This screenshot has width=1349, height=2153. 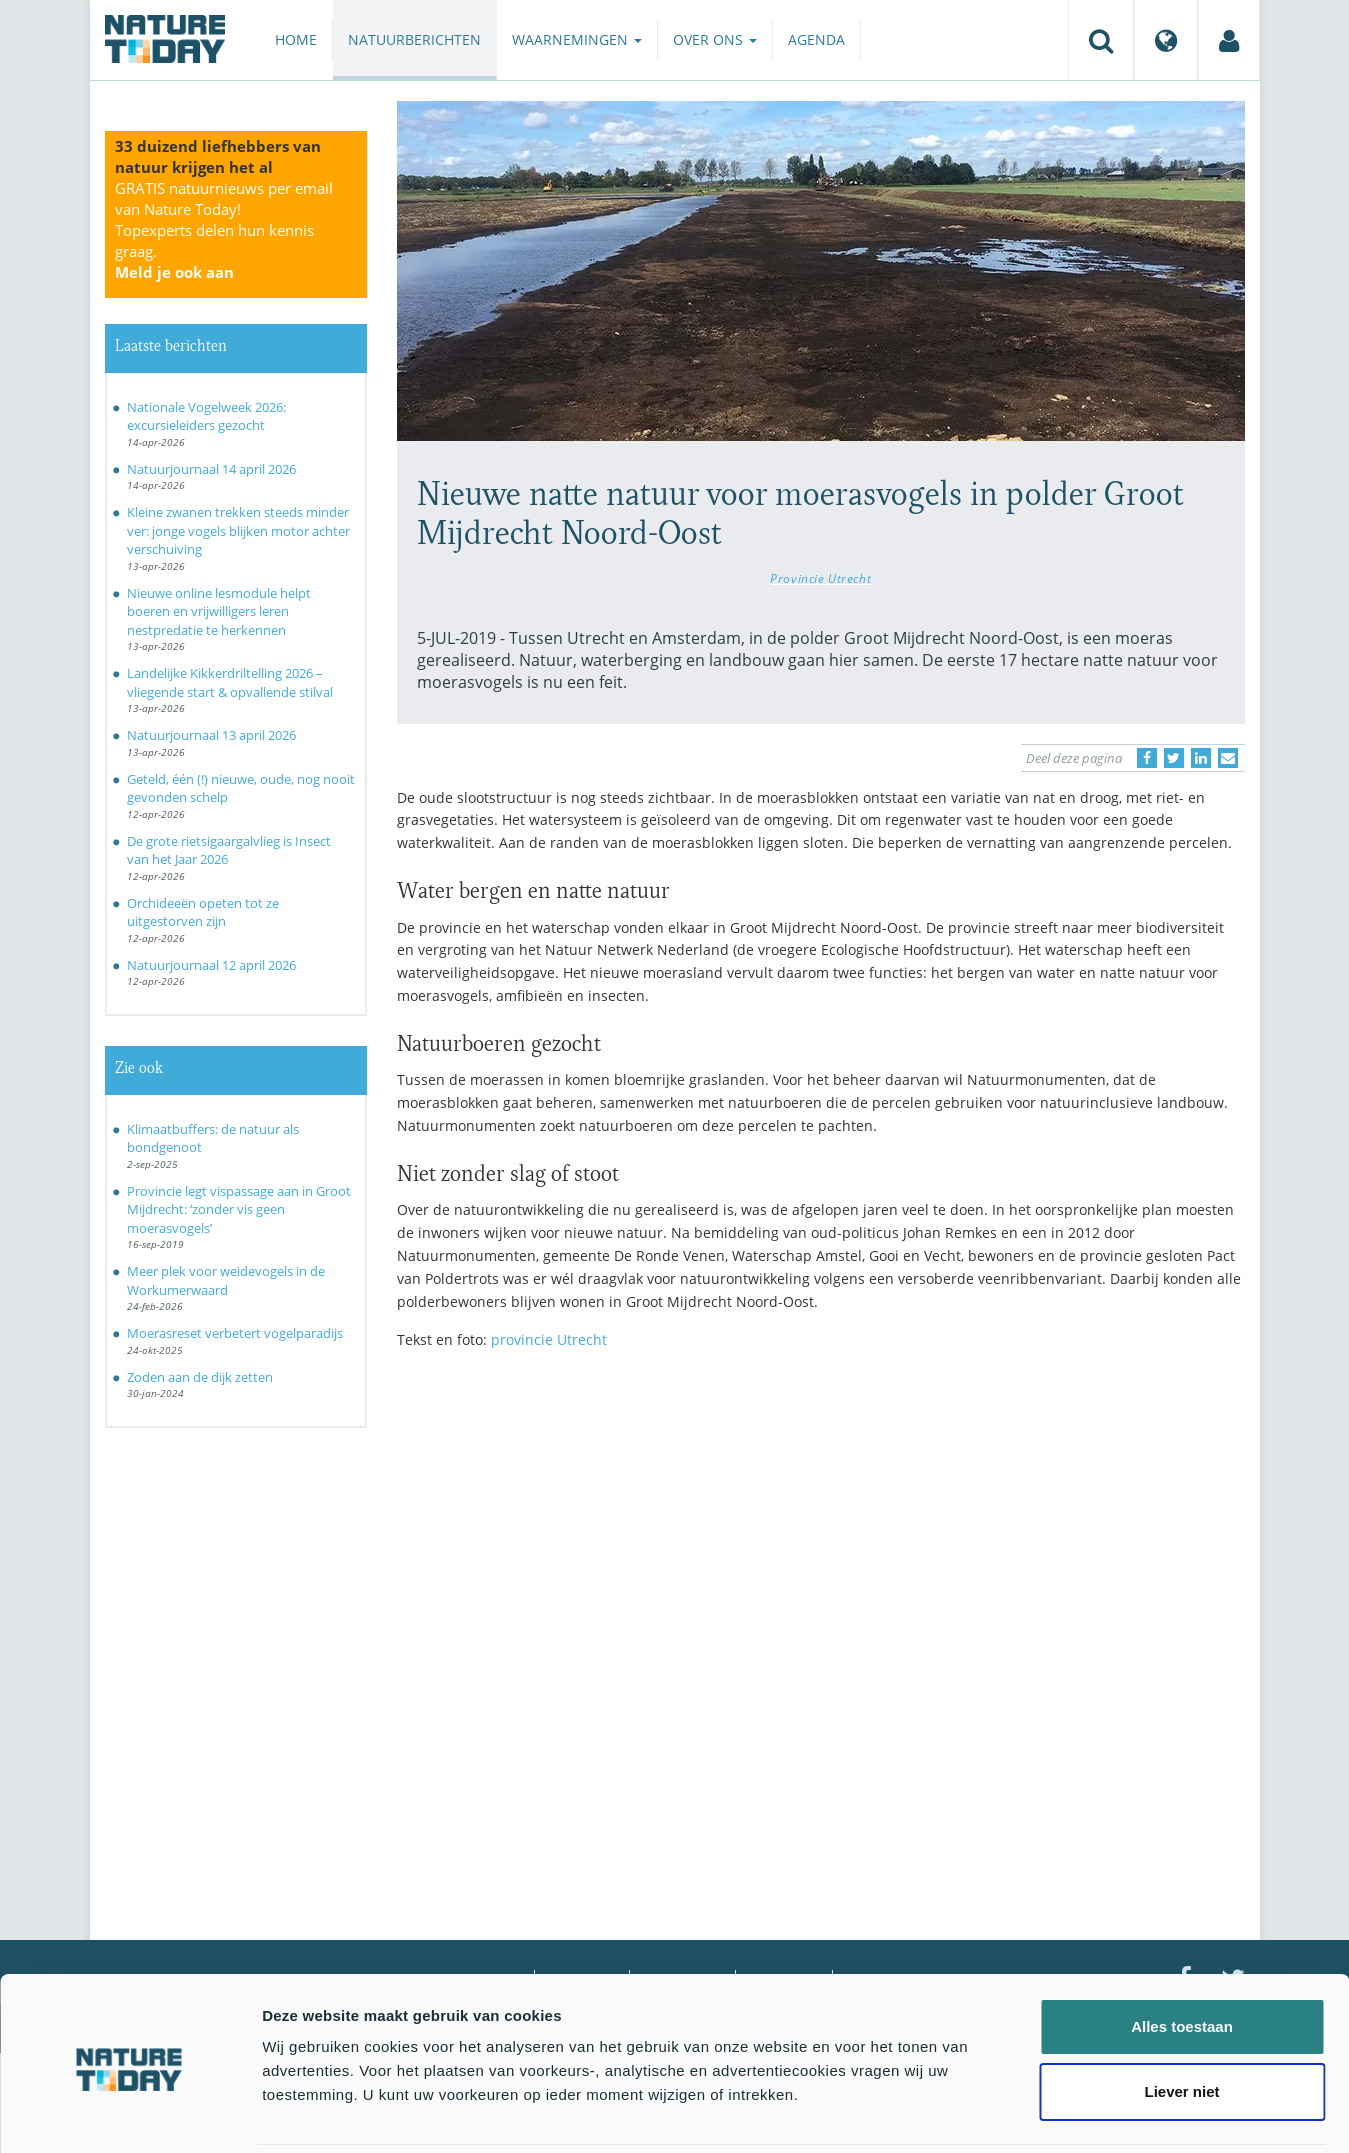 I want to click on [Delen via e-mail], so click(x=1228, y=758).